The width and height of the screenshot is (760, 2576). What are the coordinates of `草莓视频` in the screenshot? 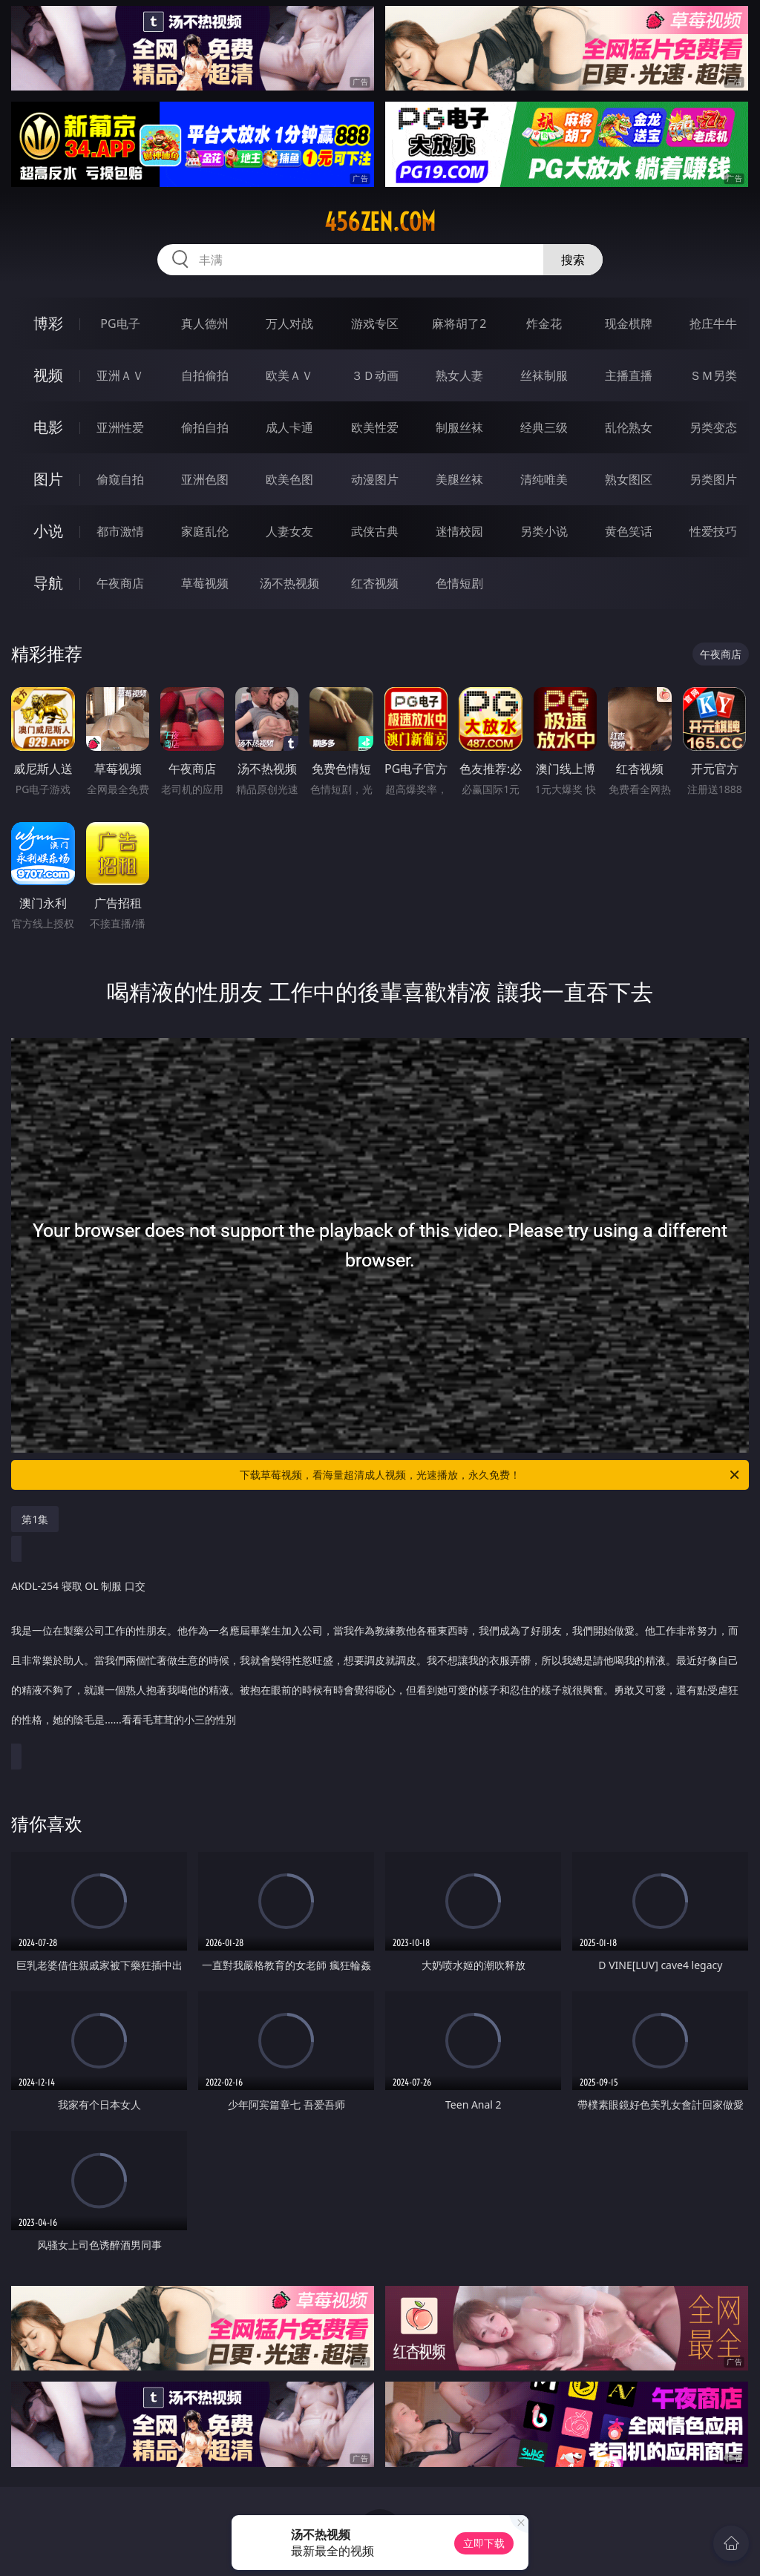 It's located at (205, 583).